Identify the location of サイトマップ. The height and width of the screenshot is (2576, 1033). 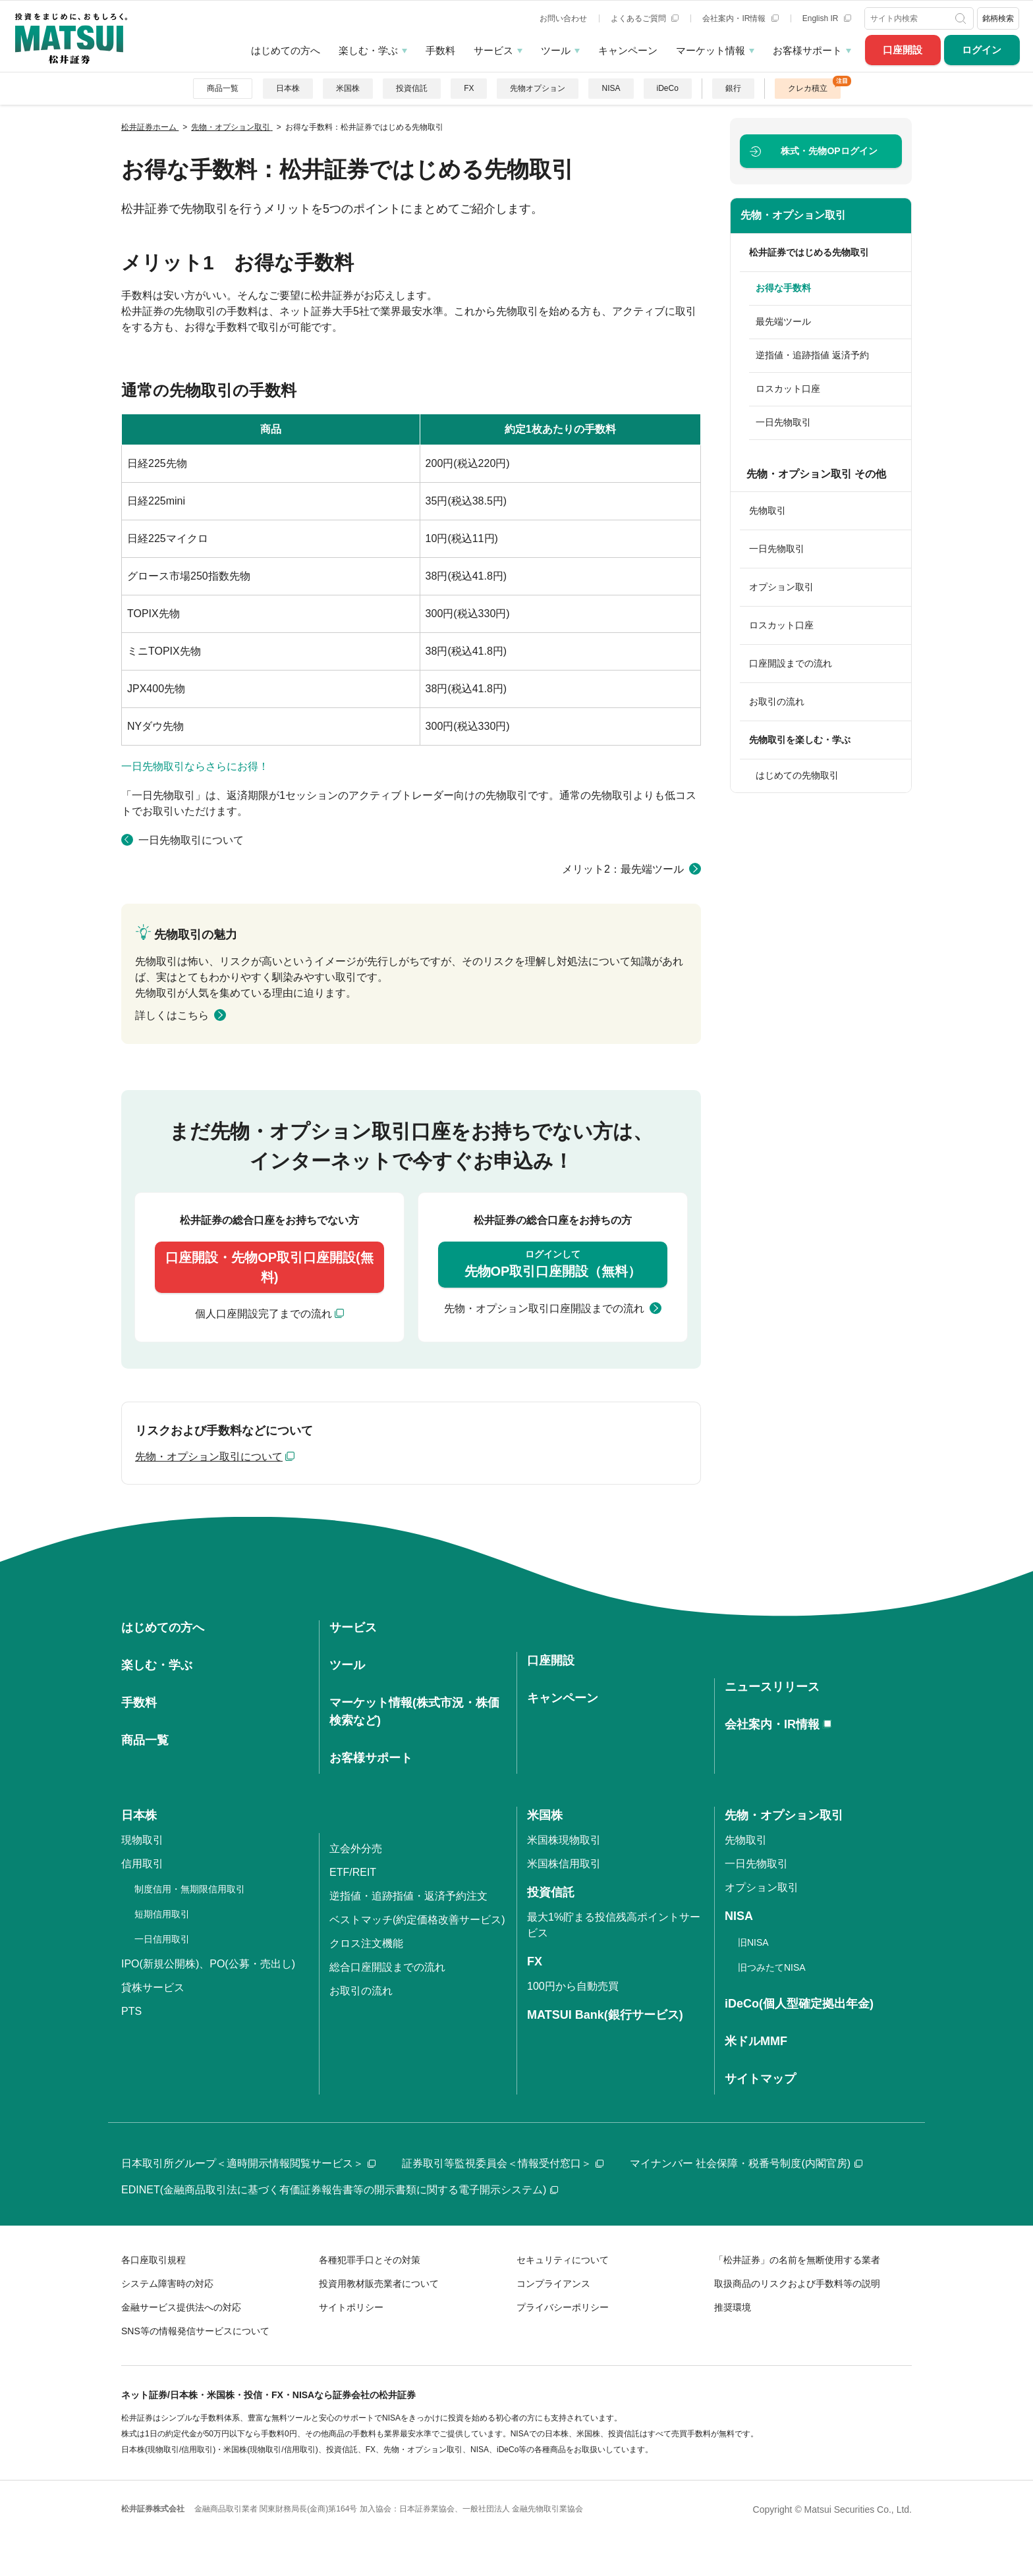
(760, 2078).